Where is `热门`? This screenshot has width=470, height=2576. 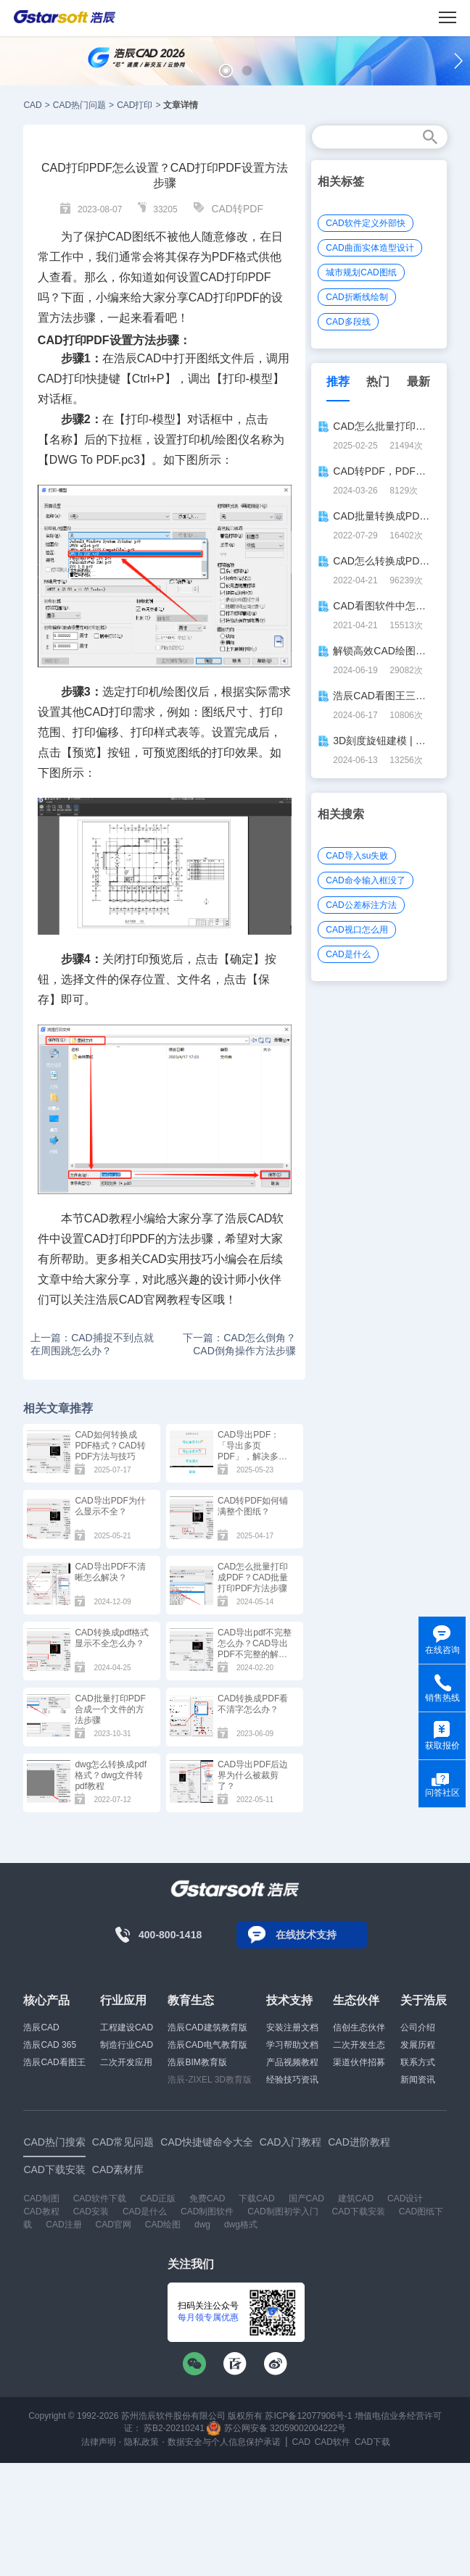 热门 is located at coordinates (377, 381).